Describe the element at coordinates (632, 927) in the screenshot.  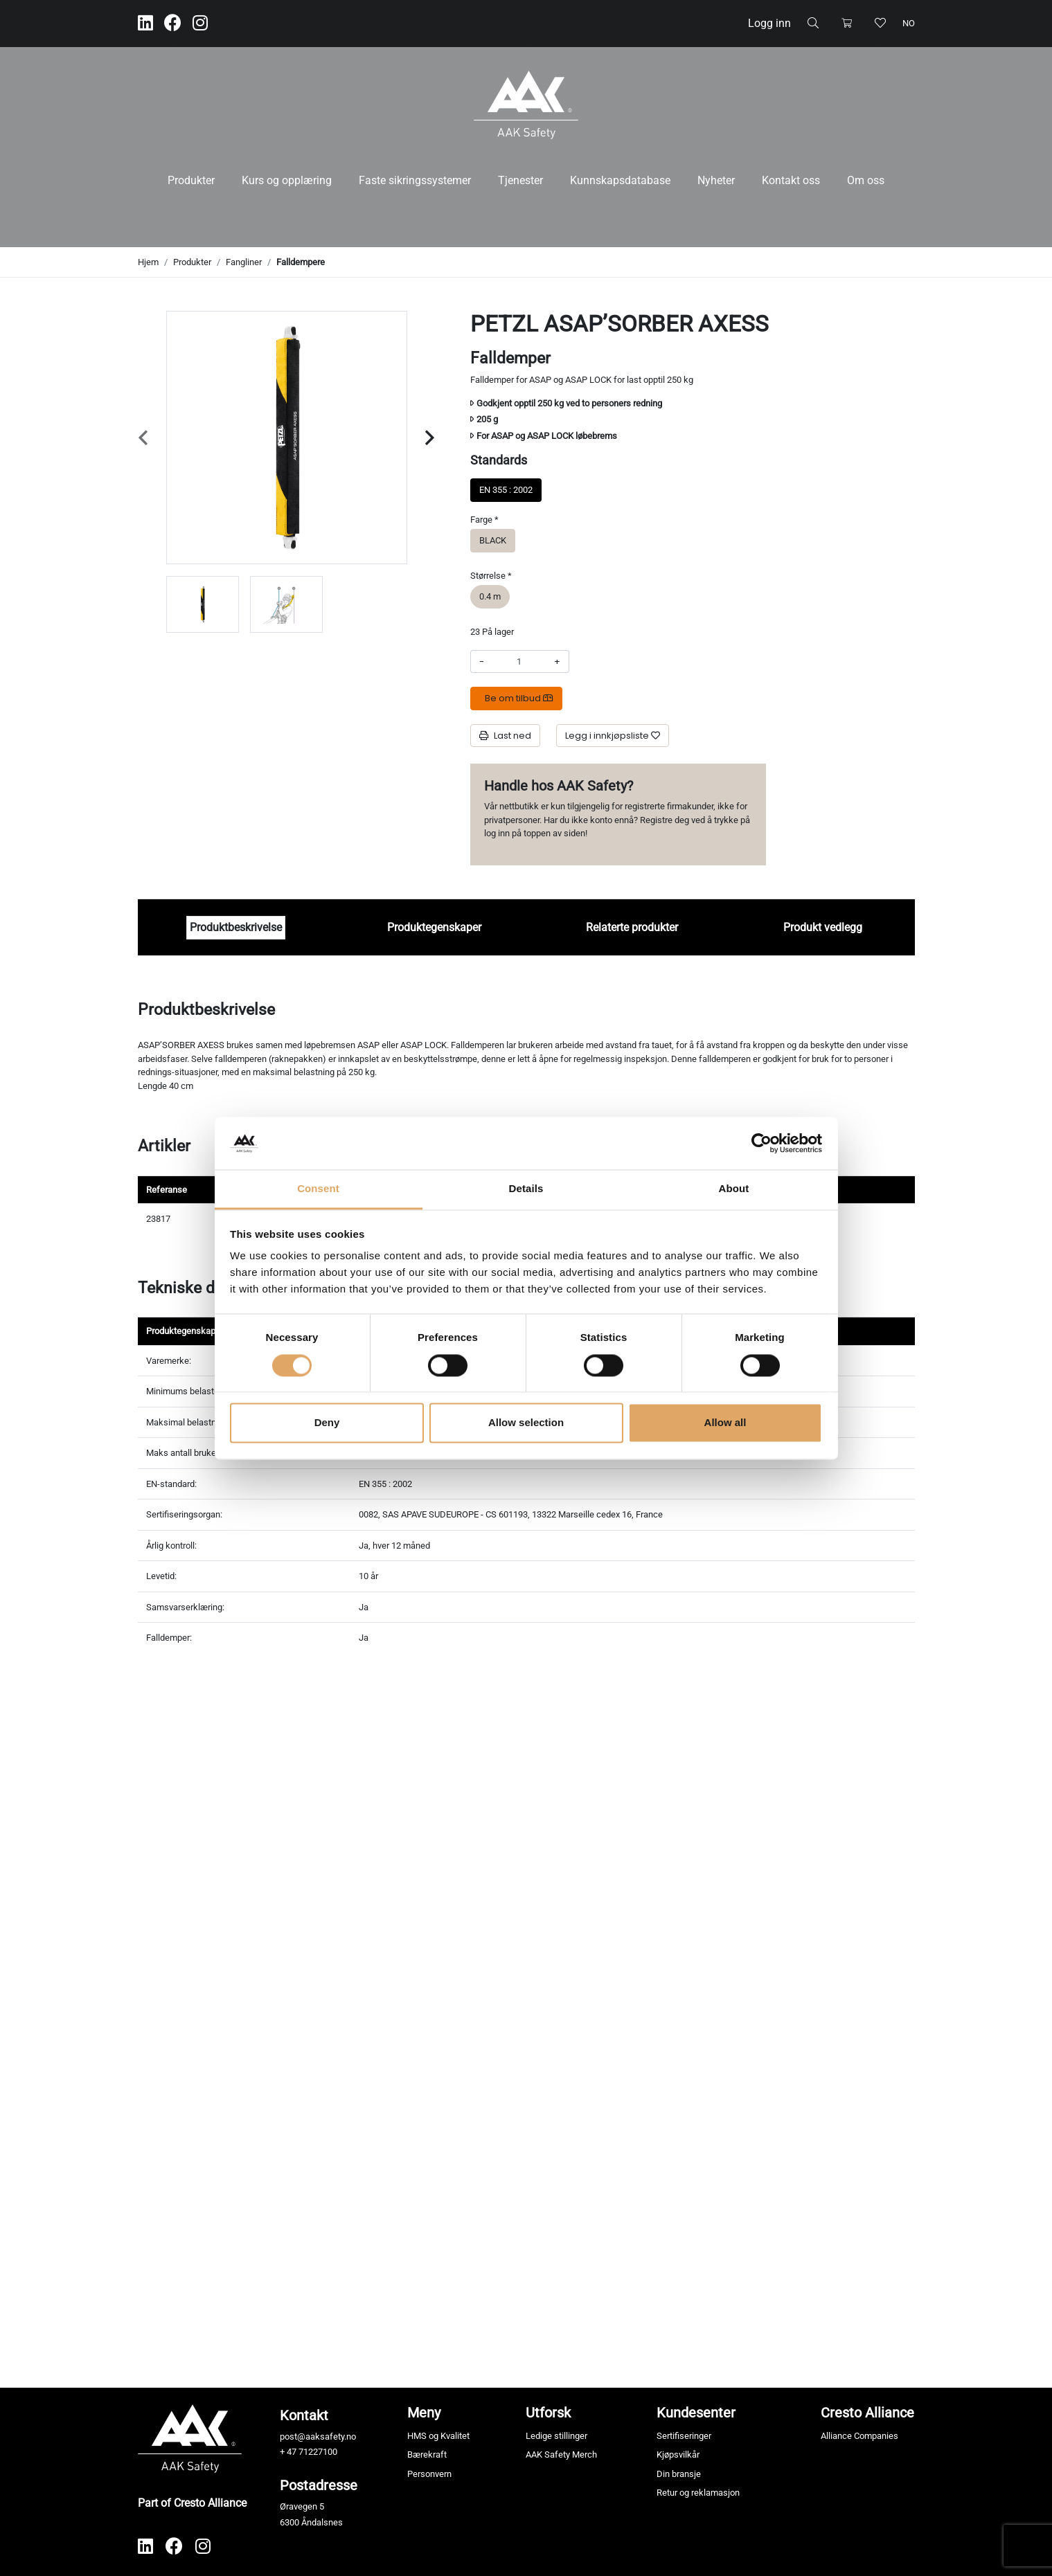
I see `Relaterte produkter [tab]` at that location.